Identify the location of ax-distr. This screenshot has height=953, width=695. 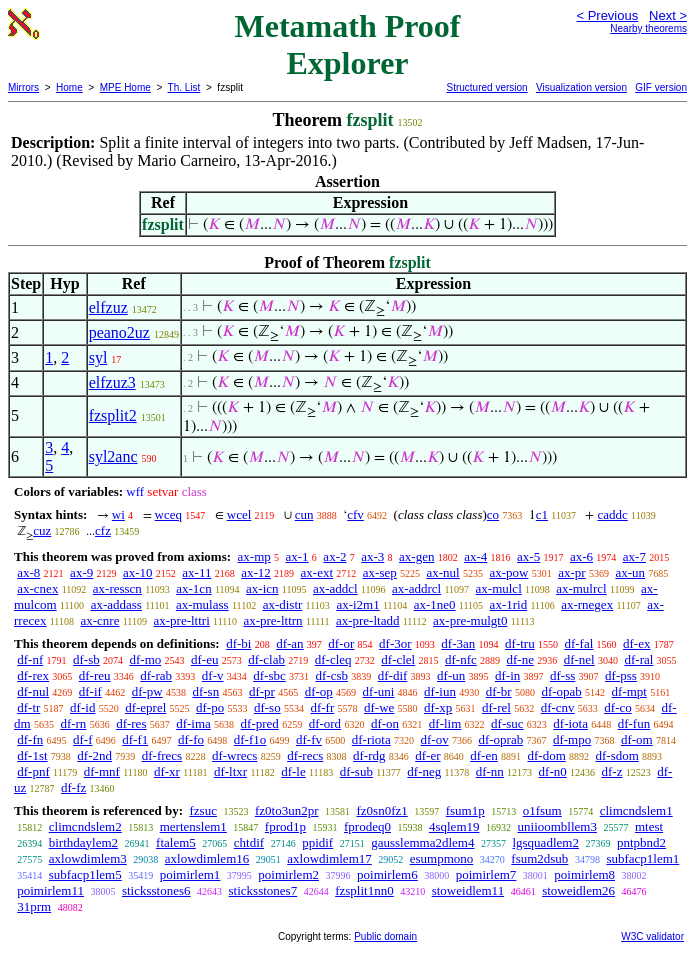
(283, 604).